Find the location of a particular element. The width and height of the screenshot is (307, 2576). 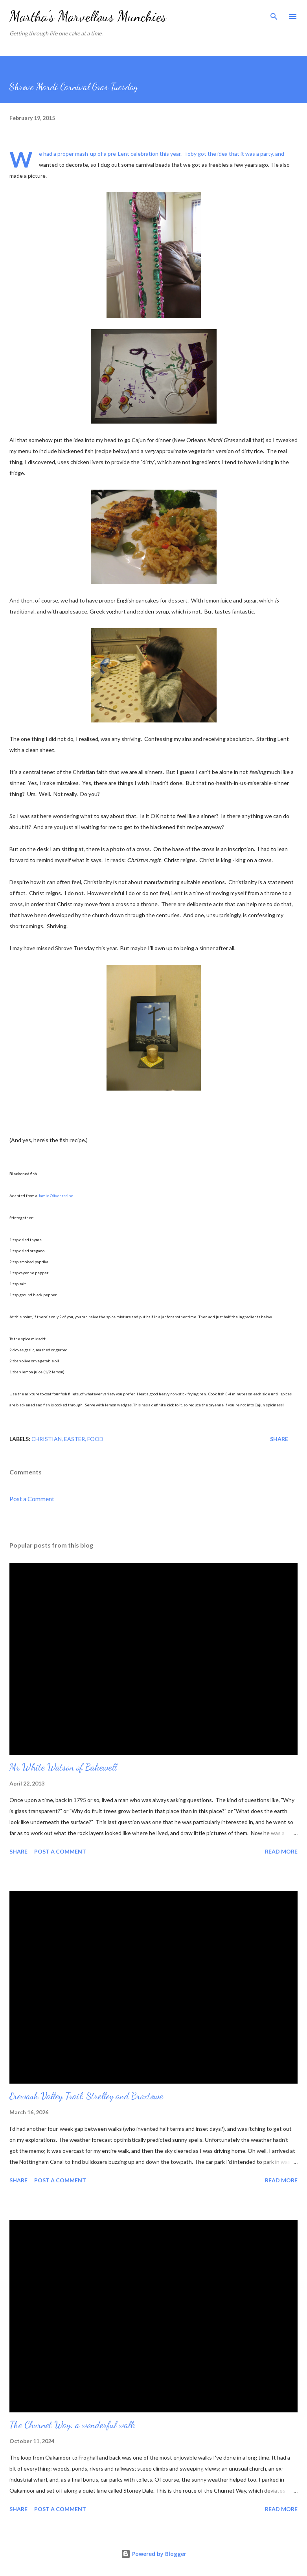

Food is located at coordinates (95, 1438).